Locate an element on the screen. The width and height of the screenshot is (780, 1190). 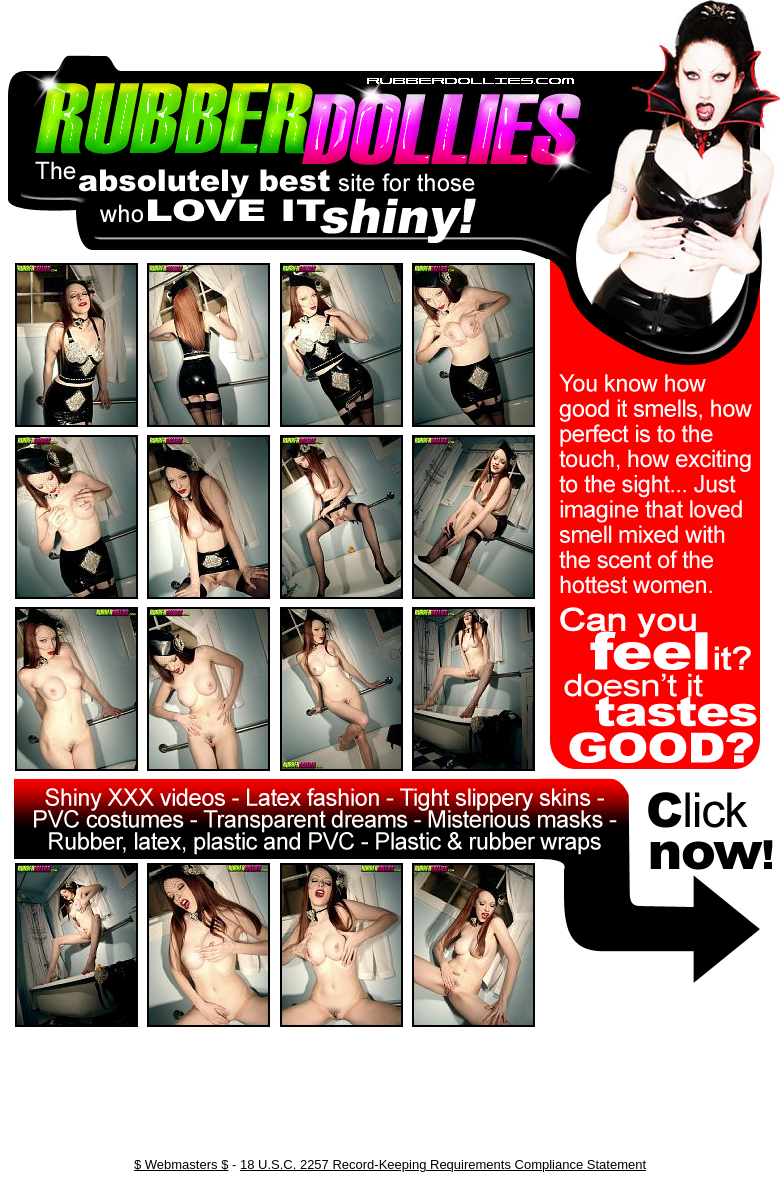
$ Webmasters $ is located at coordinates (181, 1164).